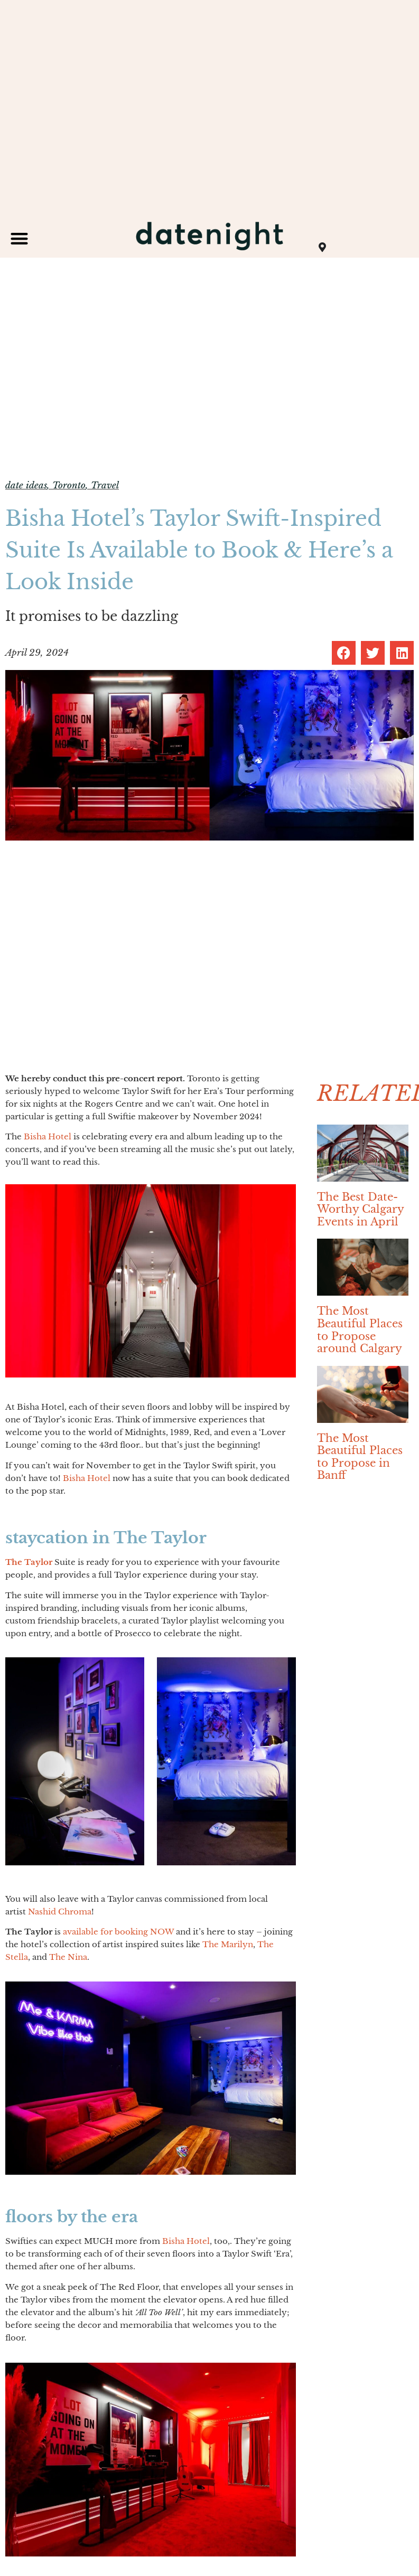 This screenshot has height=2576, width=419. I want to click on The Taylor, so click(28, 1562).